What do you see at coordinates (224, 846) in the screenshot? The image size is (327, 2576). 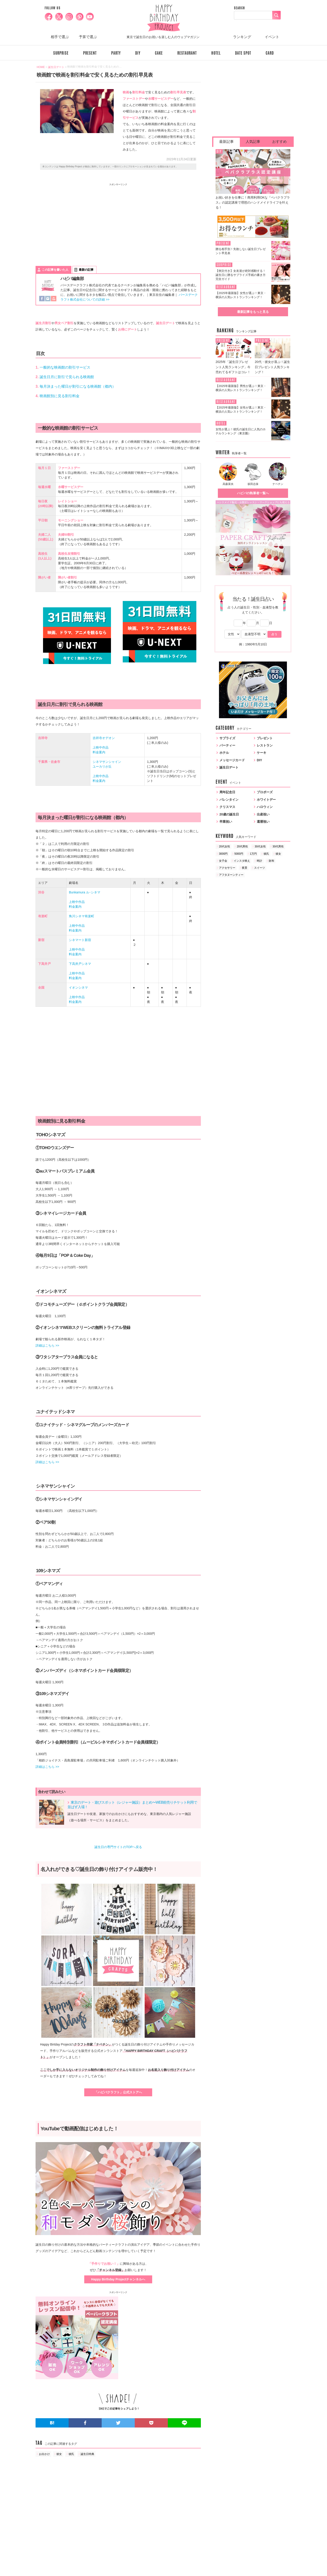 I see `20代女性` at bounding box center [224, 846].